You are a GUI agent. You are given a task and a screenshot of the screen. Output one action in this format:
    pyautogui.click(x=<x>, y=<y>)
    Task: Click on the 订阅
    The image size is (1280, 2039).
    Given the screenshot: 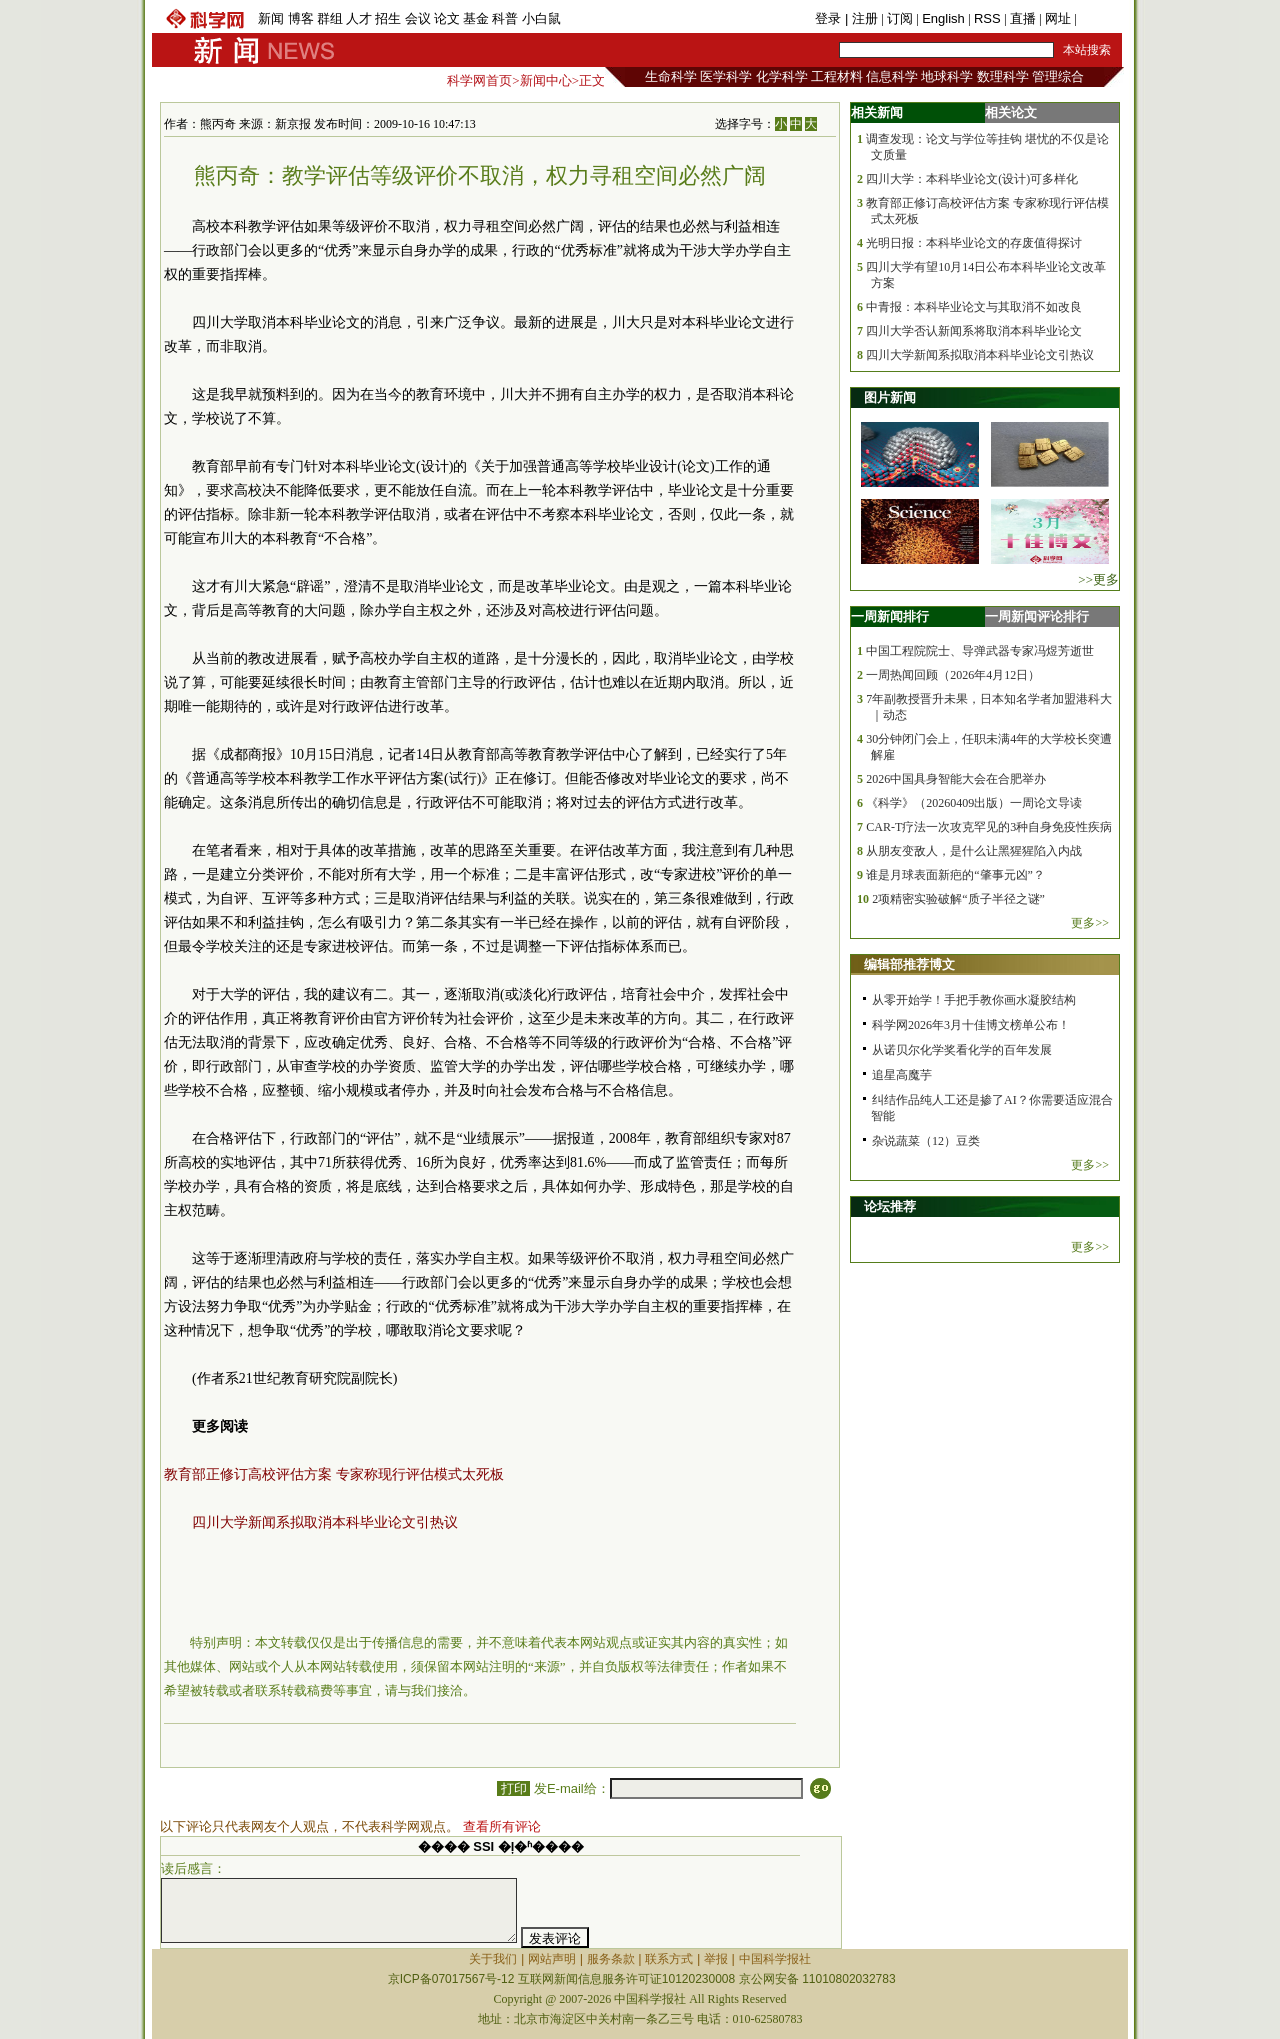 What is the action you would take?
    pyautogui.click(x=900, y=18)
    